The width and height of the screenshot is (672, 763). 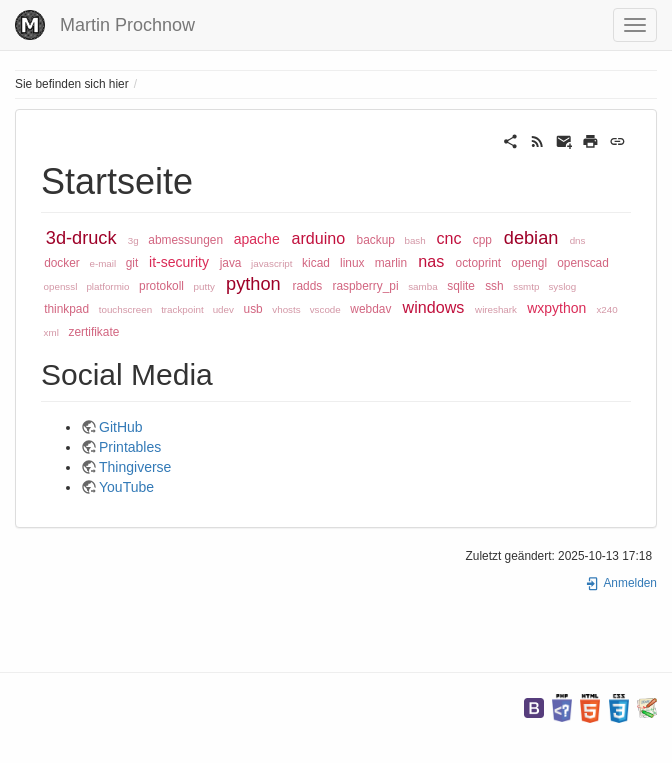 What do you see at coordinates (133, 240) in the screenshot?
I see `3g` at bounding box center [133, 240].